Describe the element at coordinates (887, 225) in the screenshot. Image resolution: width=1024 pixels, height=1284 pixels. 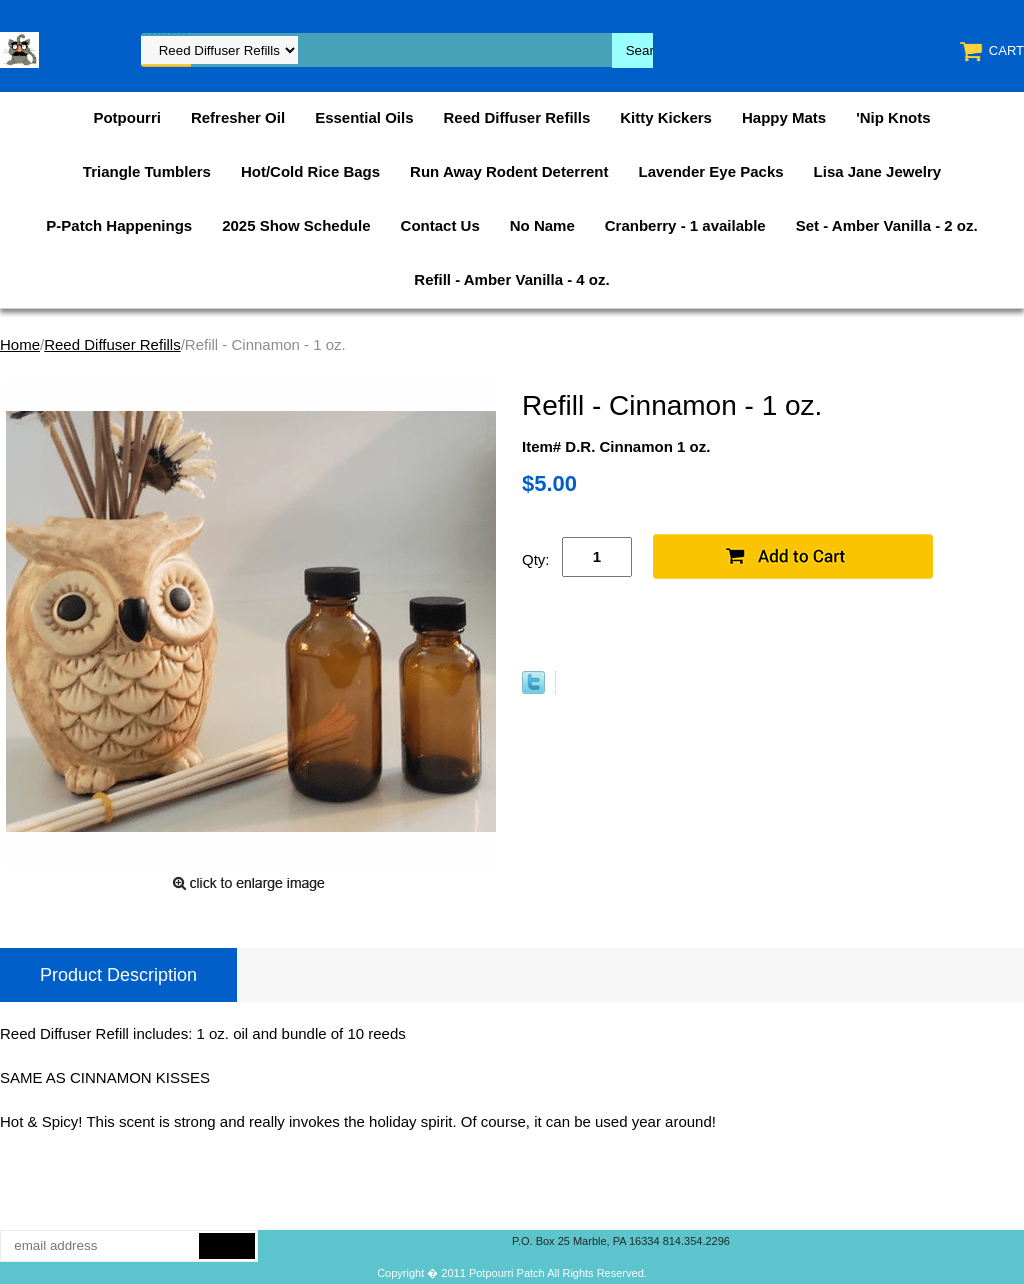
I see `Set - Amber Vanilla - 2 oz.` at that location.